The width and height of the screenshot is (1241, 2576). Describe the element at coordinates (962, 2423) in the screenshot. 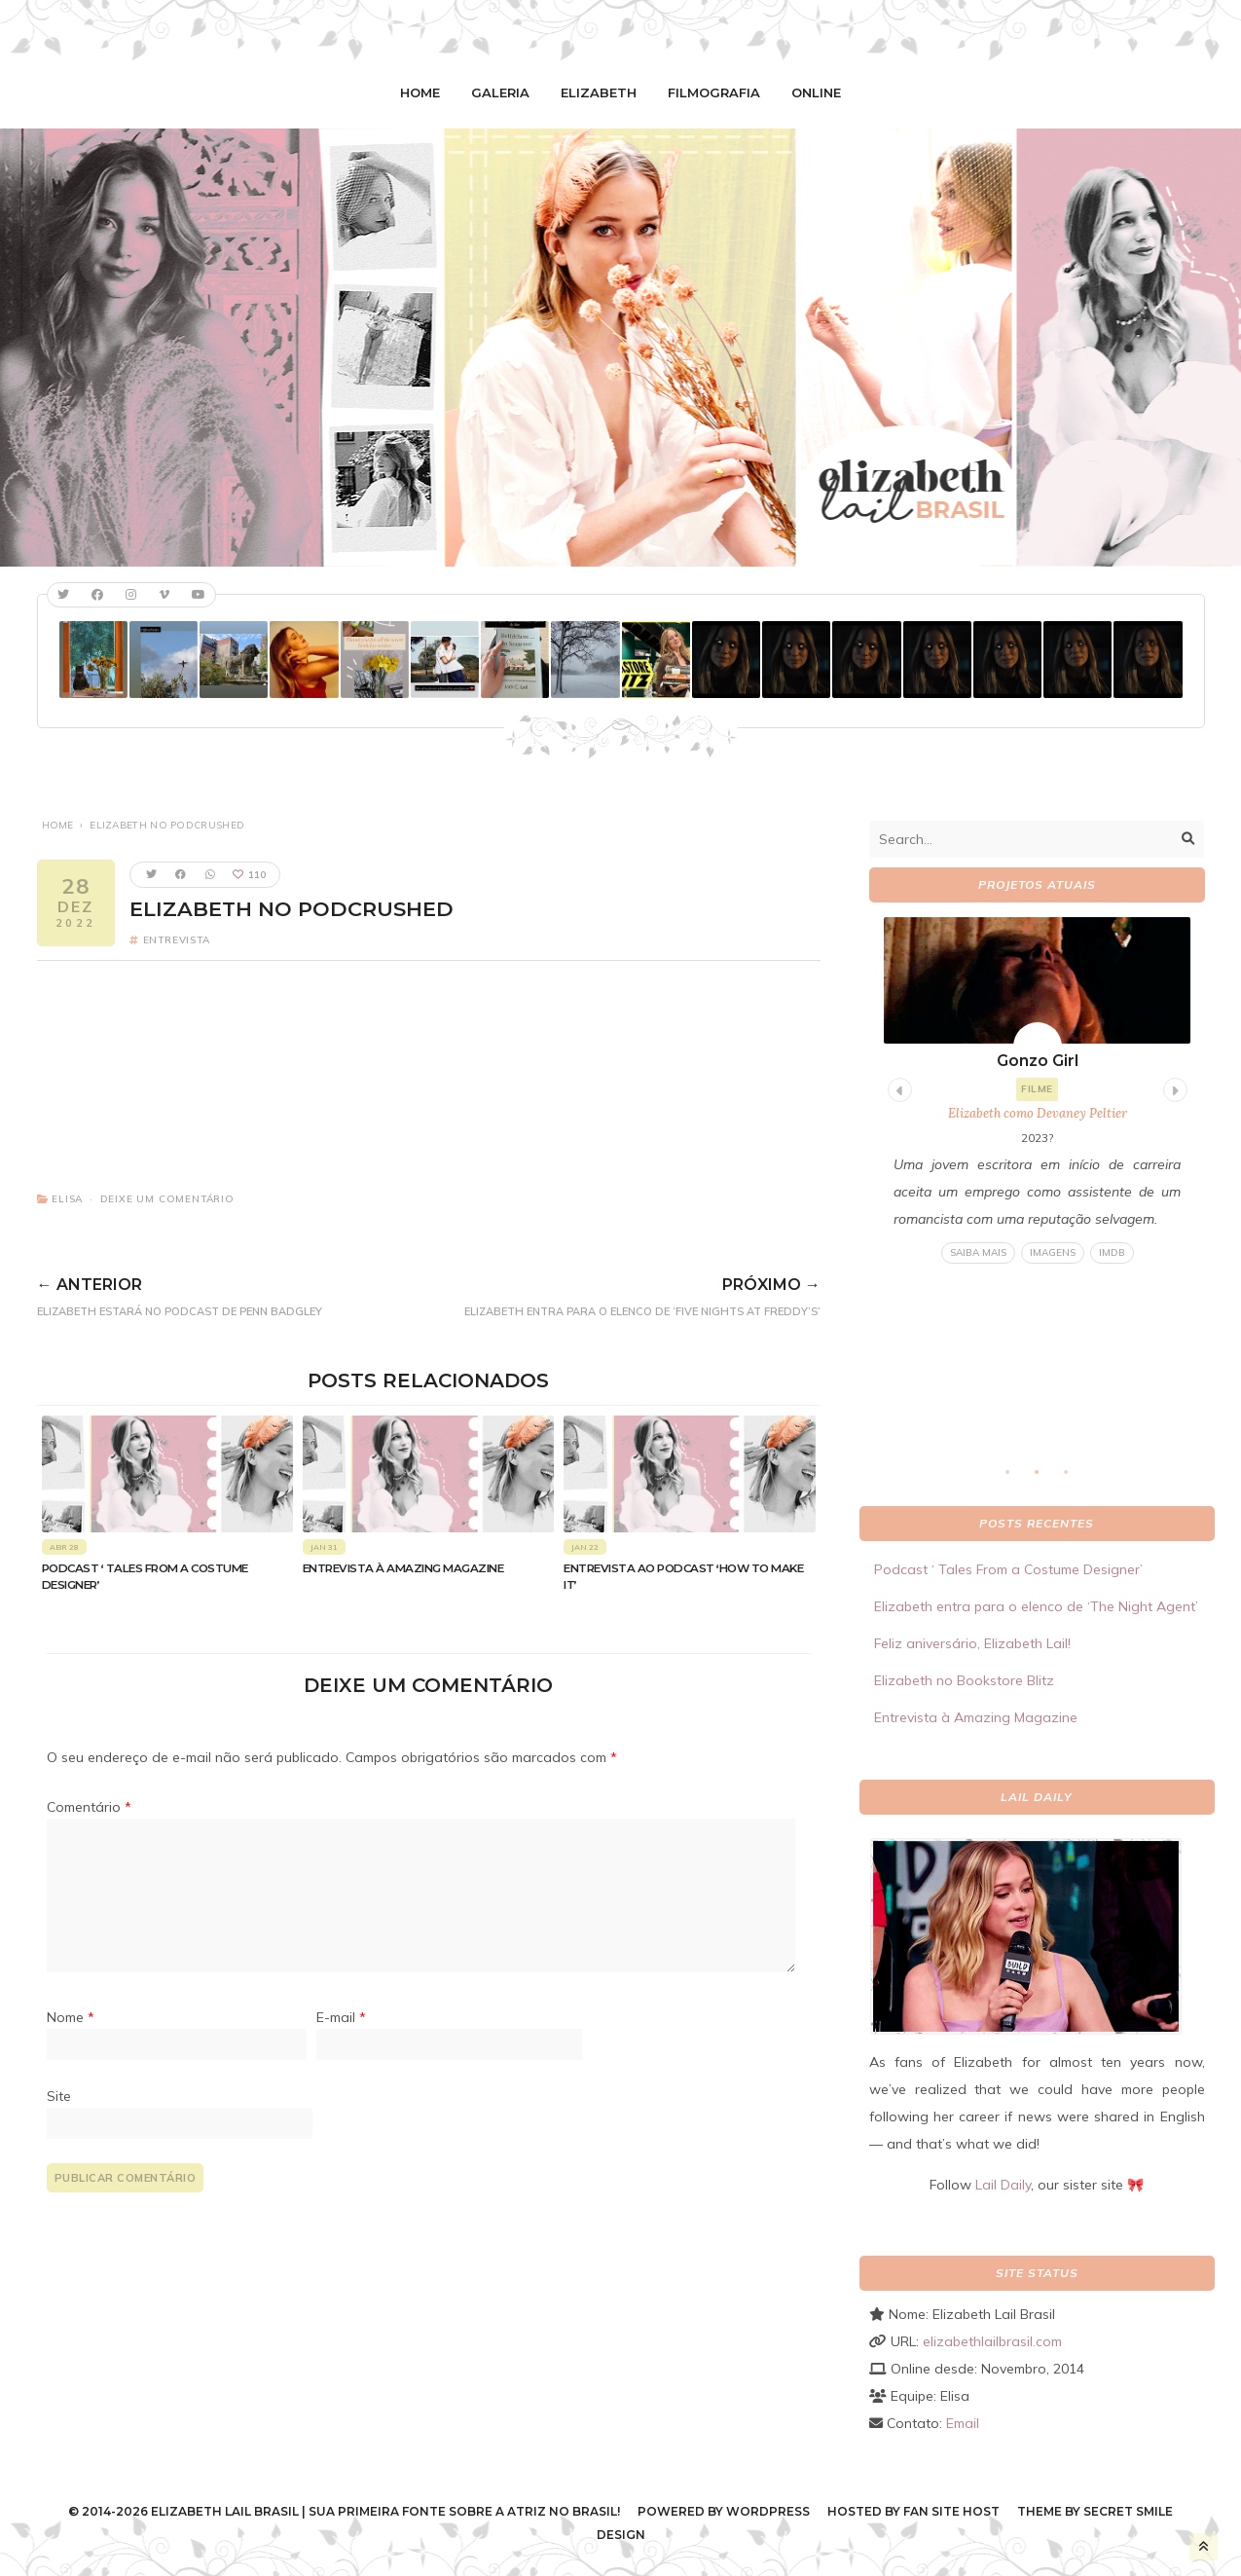

I see `Email` at that location.